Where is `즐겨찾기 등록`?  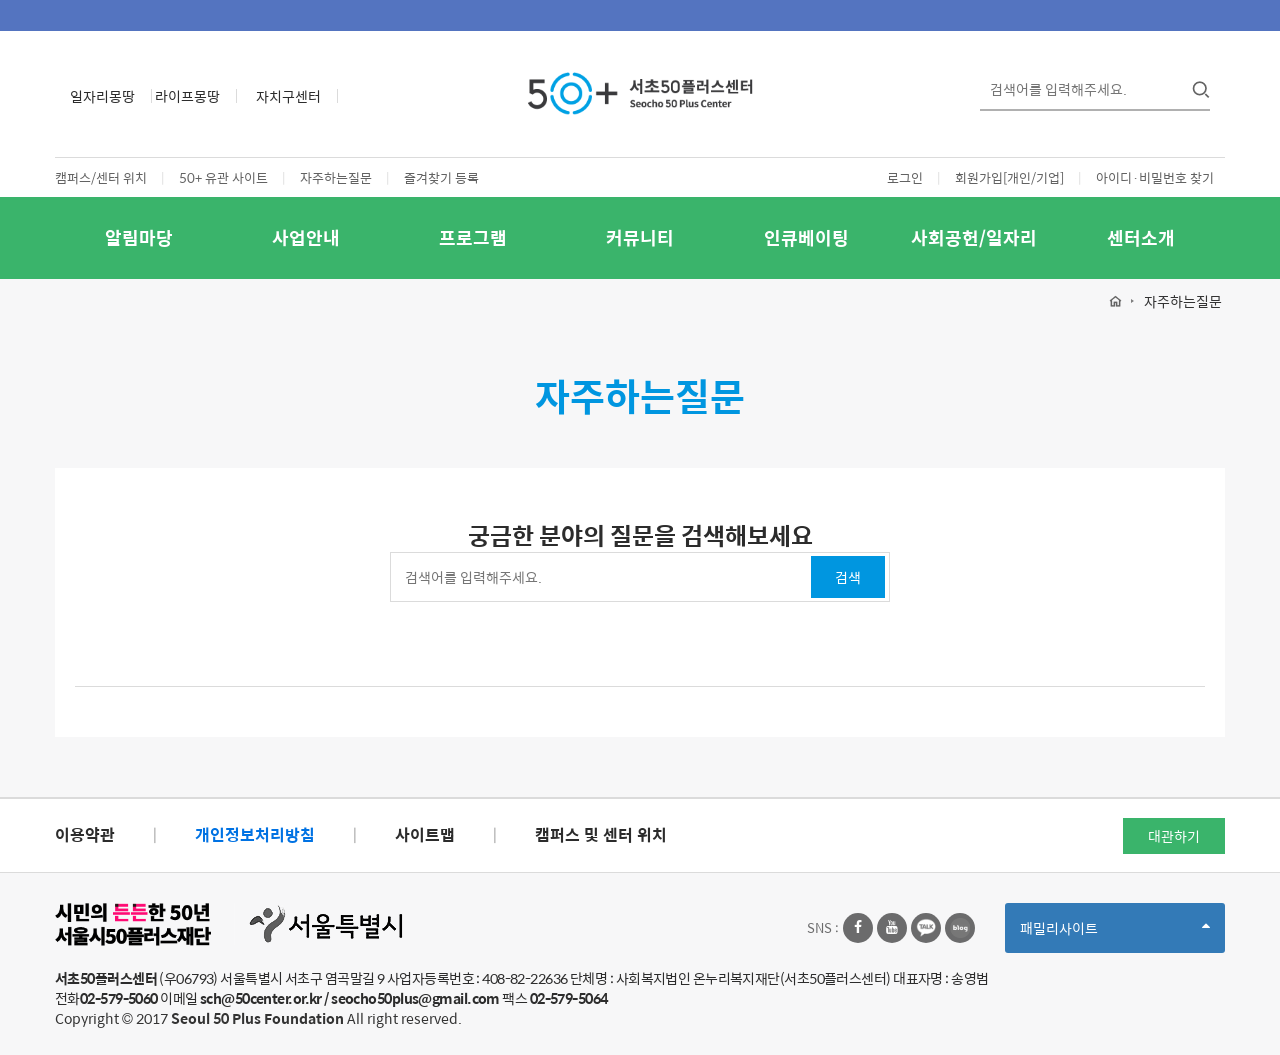
즐겨찾기 등록 is located at coordinates (441, 177).